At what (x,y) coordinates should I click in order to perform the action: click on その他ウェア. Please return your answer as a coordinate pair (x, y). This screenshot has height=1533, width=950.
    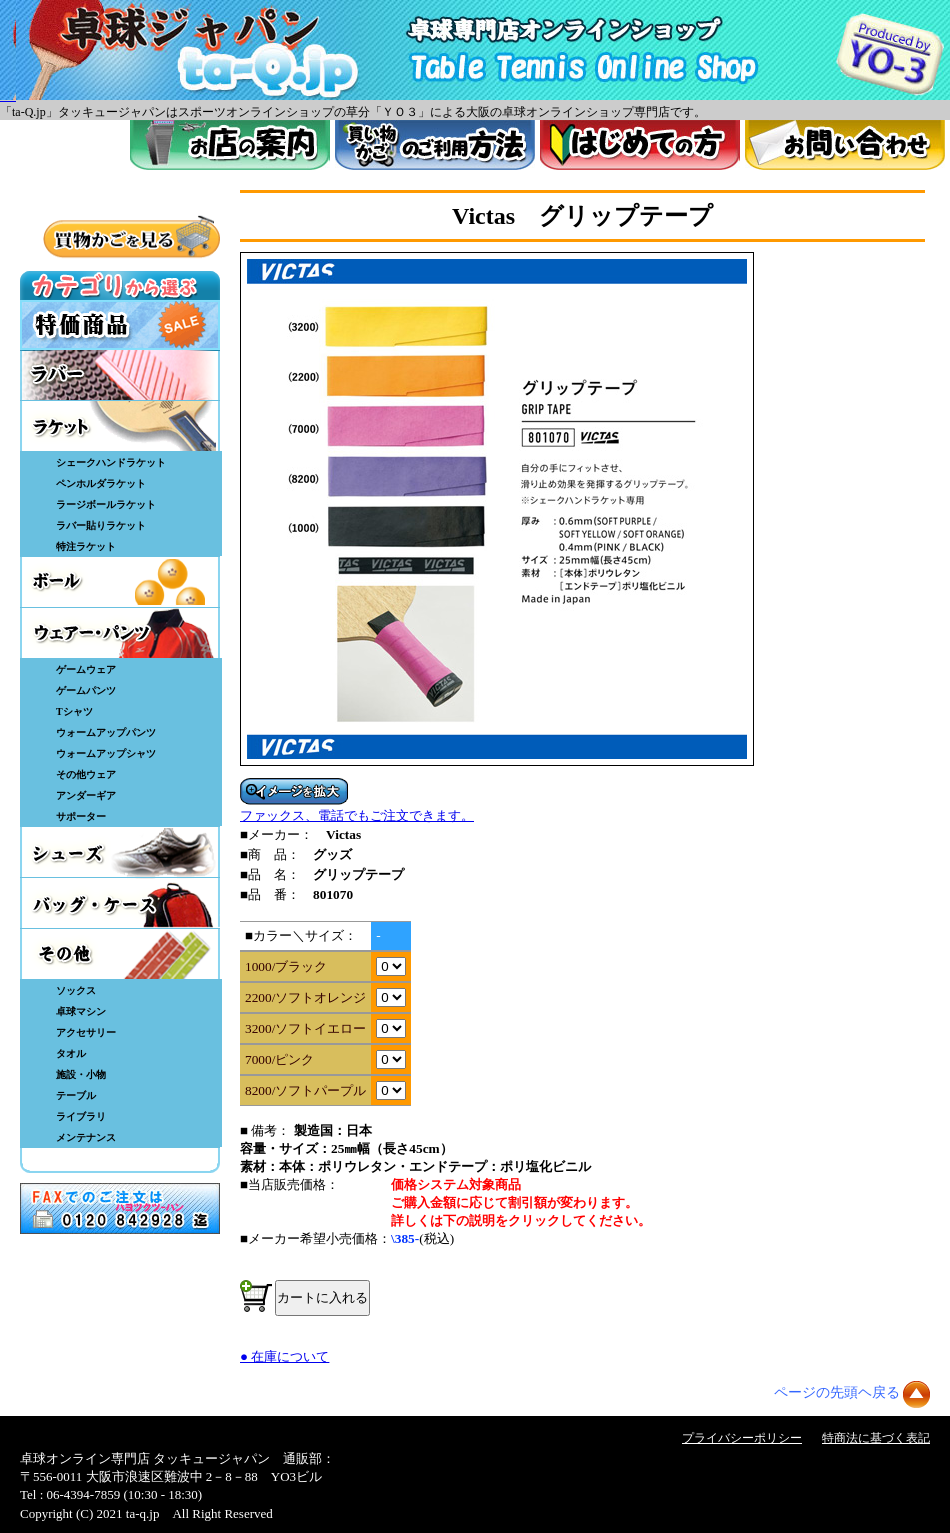
    Looking at the image, I should click on (86, 774).